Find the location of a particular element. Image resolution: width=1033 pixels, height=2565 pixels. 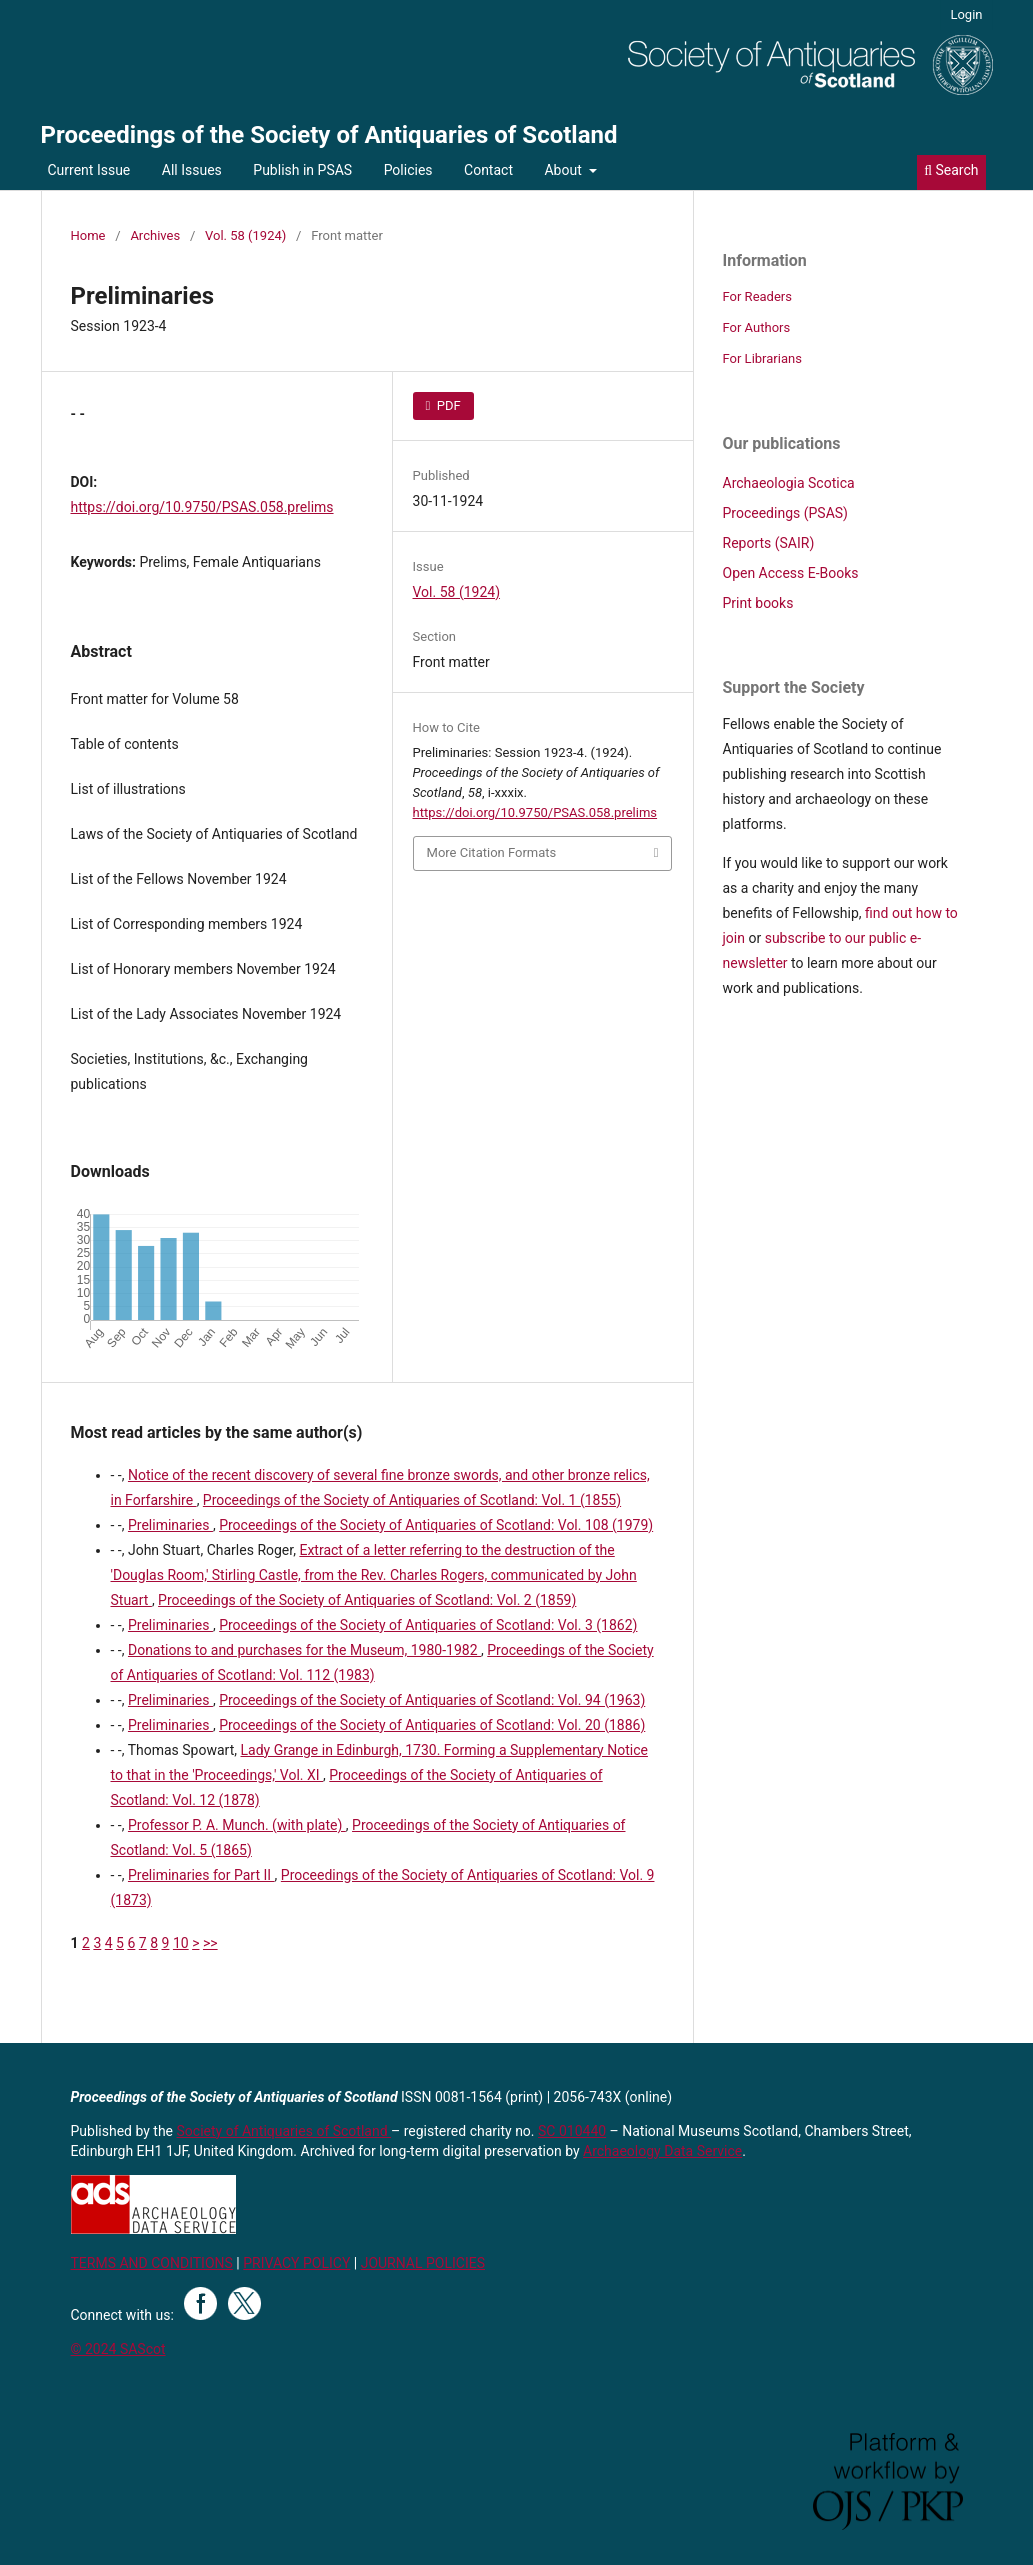

10 is located at coordinates (181, 1943).